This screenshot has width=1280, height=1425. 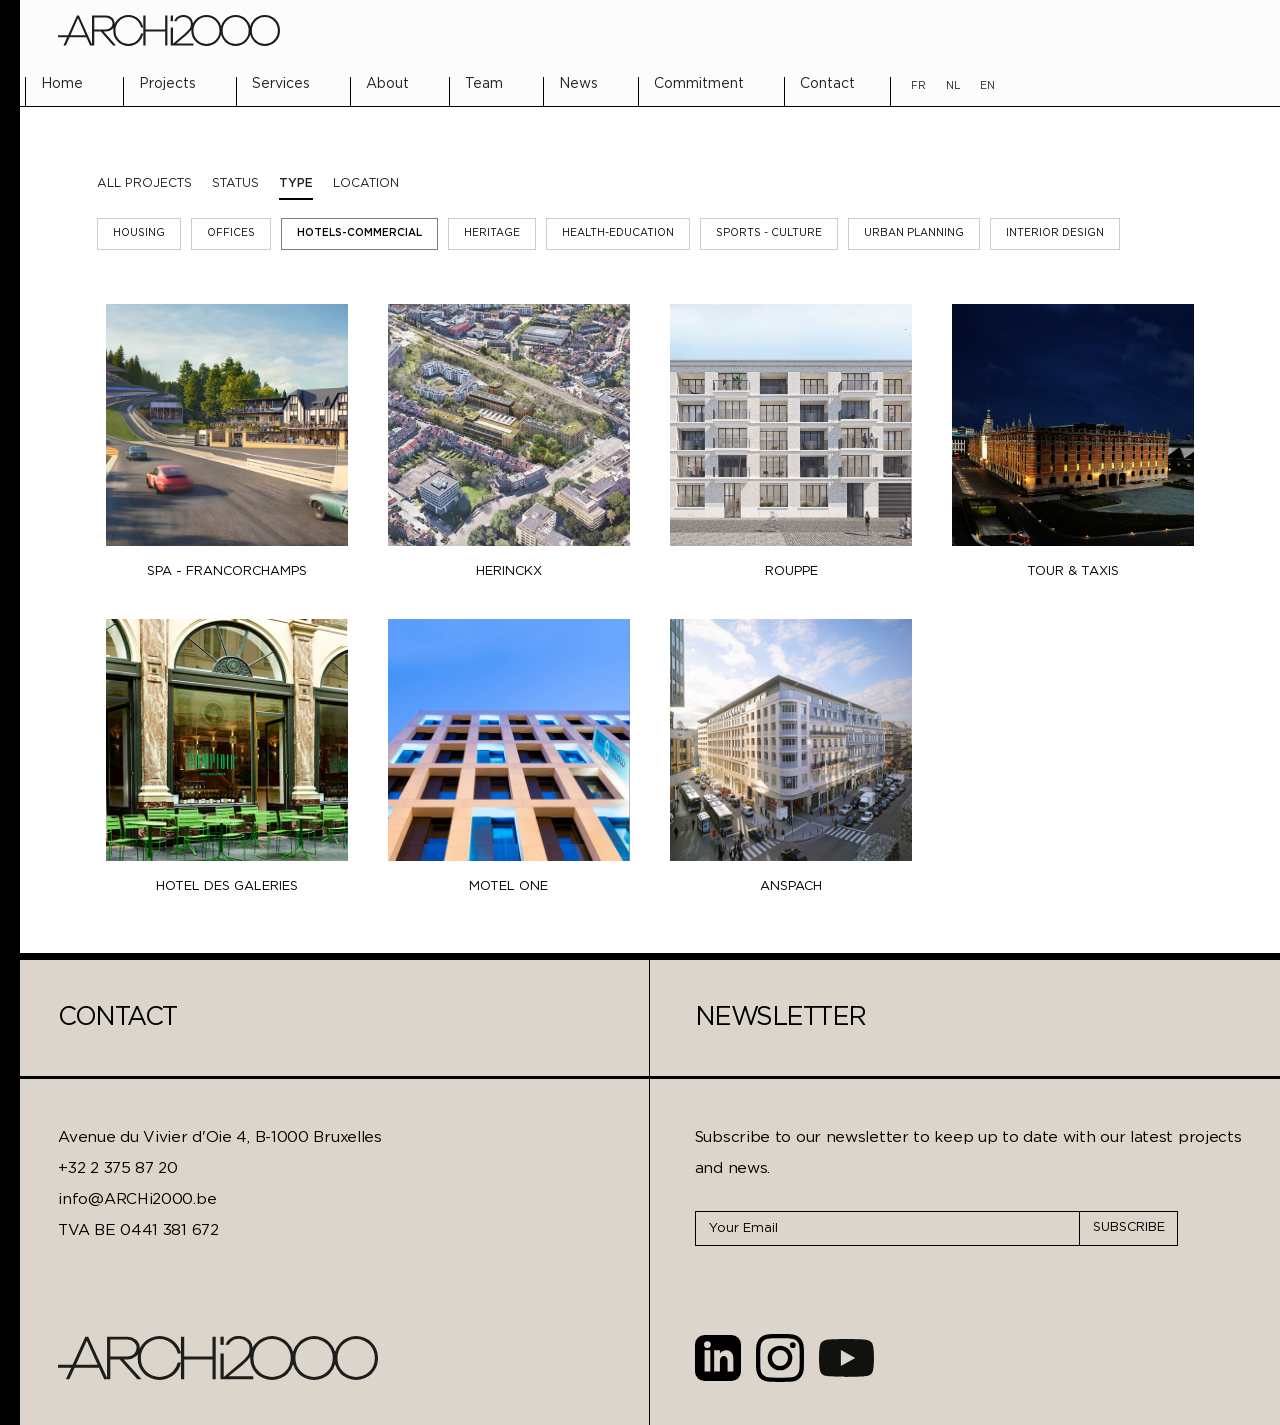 I want to click on Hotels-Commercial, so click(x=359, y=233).